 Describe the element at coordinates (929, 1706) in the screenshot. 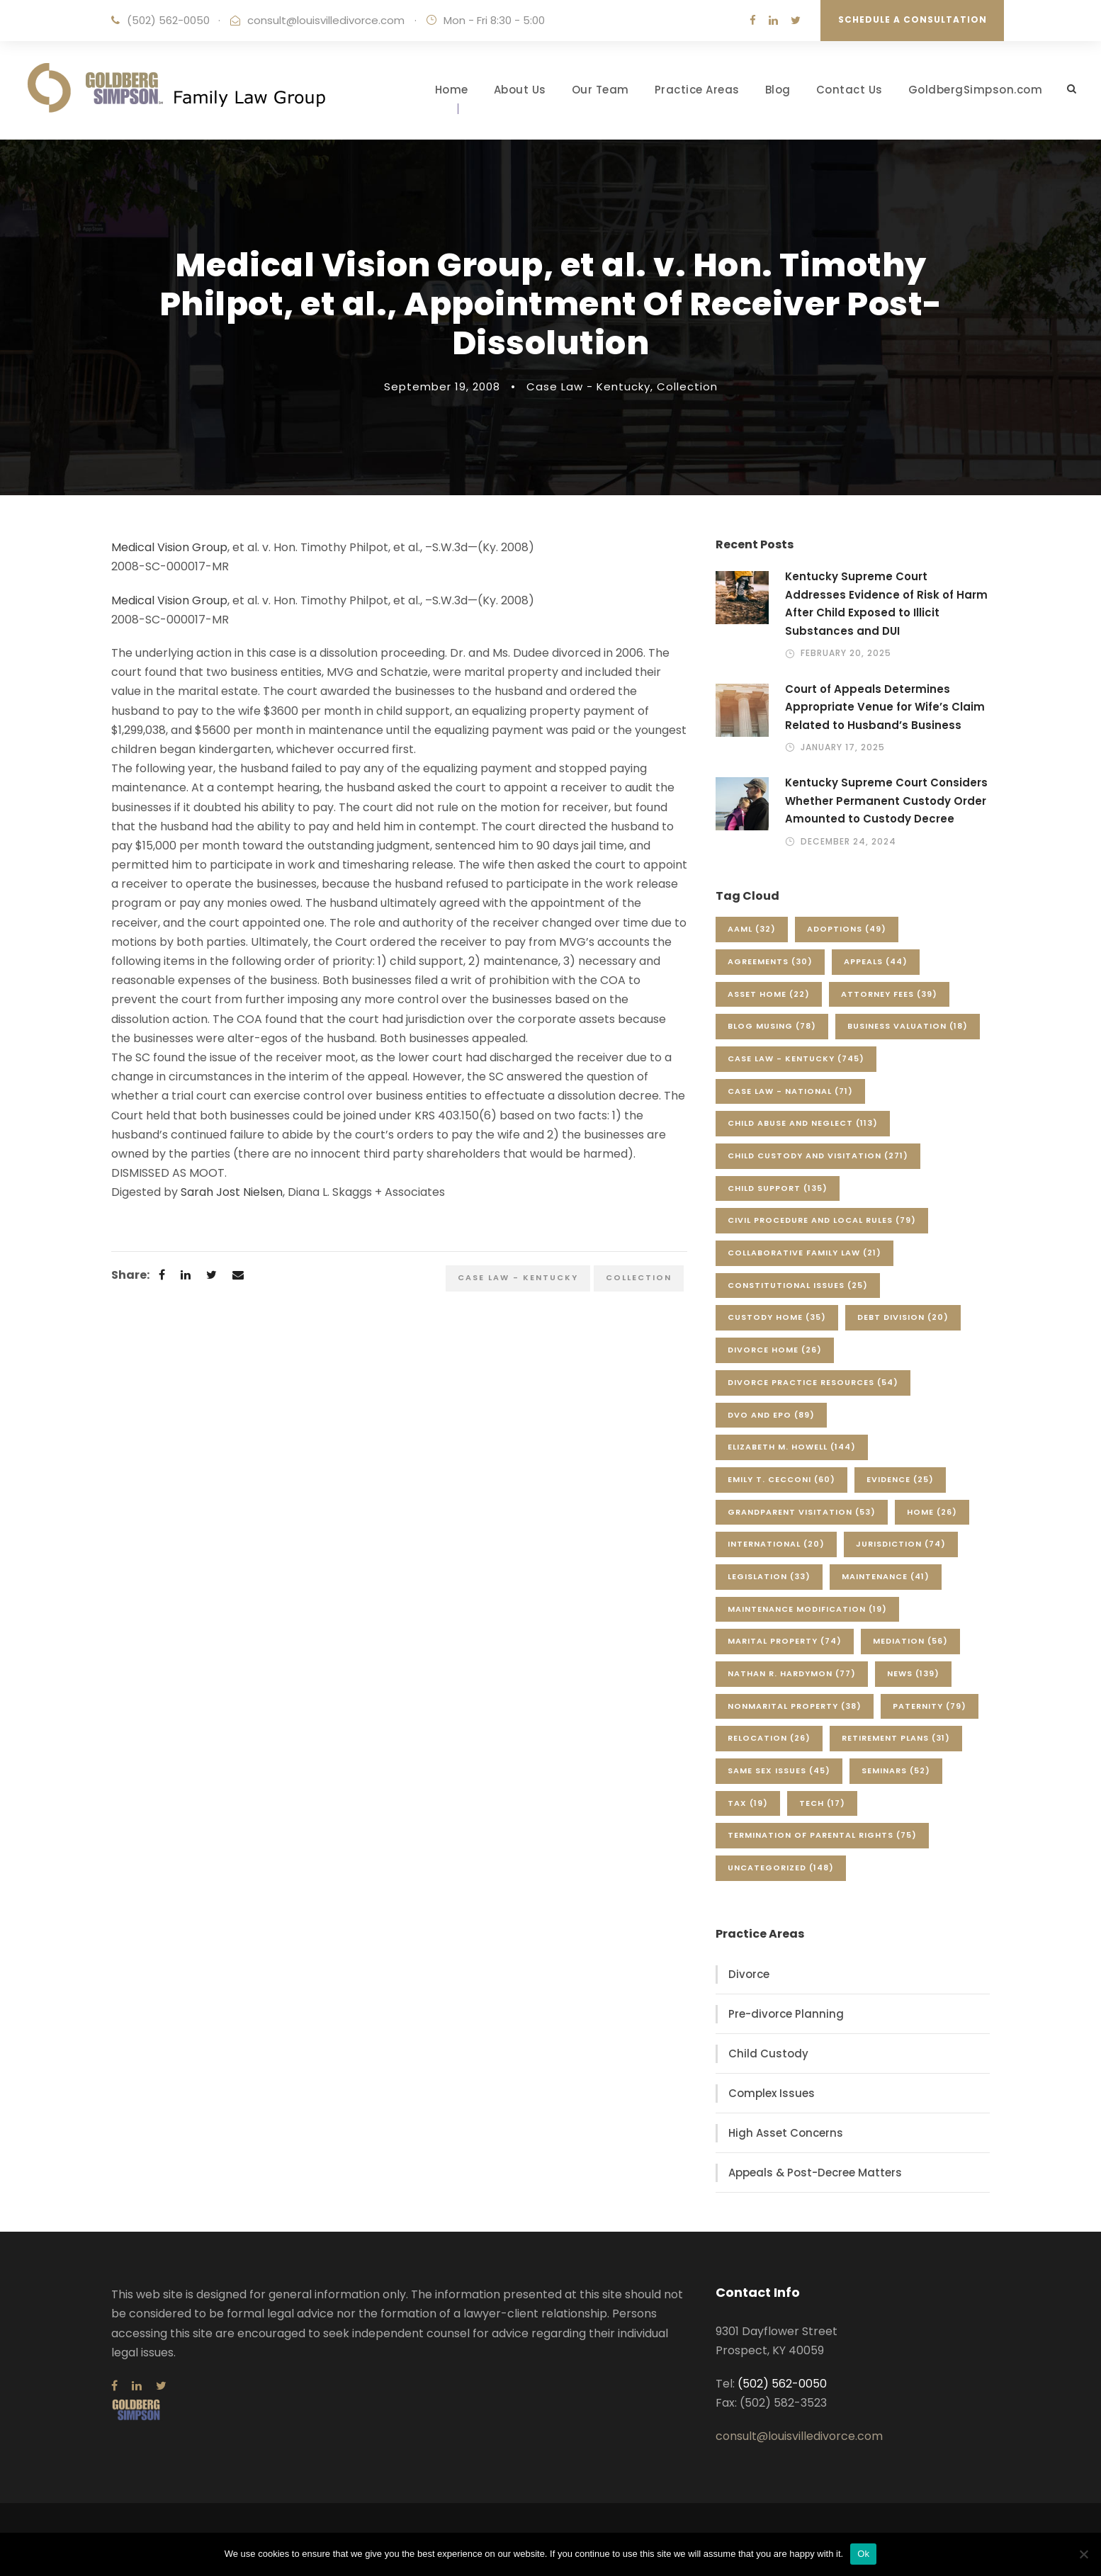

I see `Paternity [Paternity (79 items)]` at that location.